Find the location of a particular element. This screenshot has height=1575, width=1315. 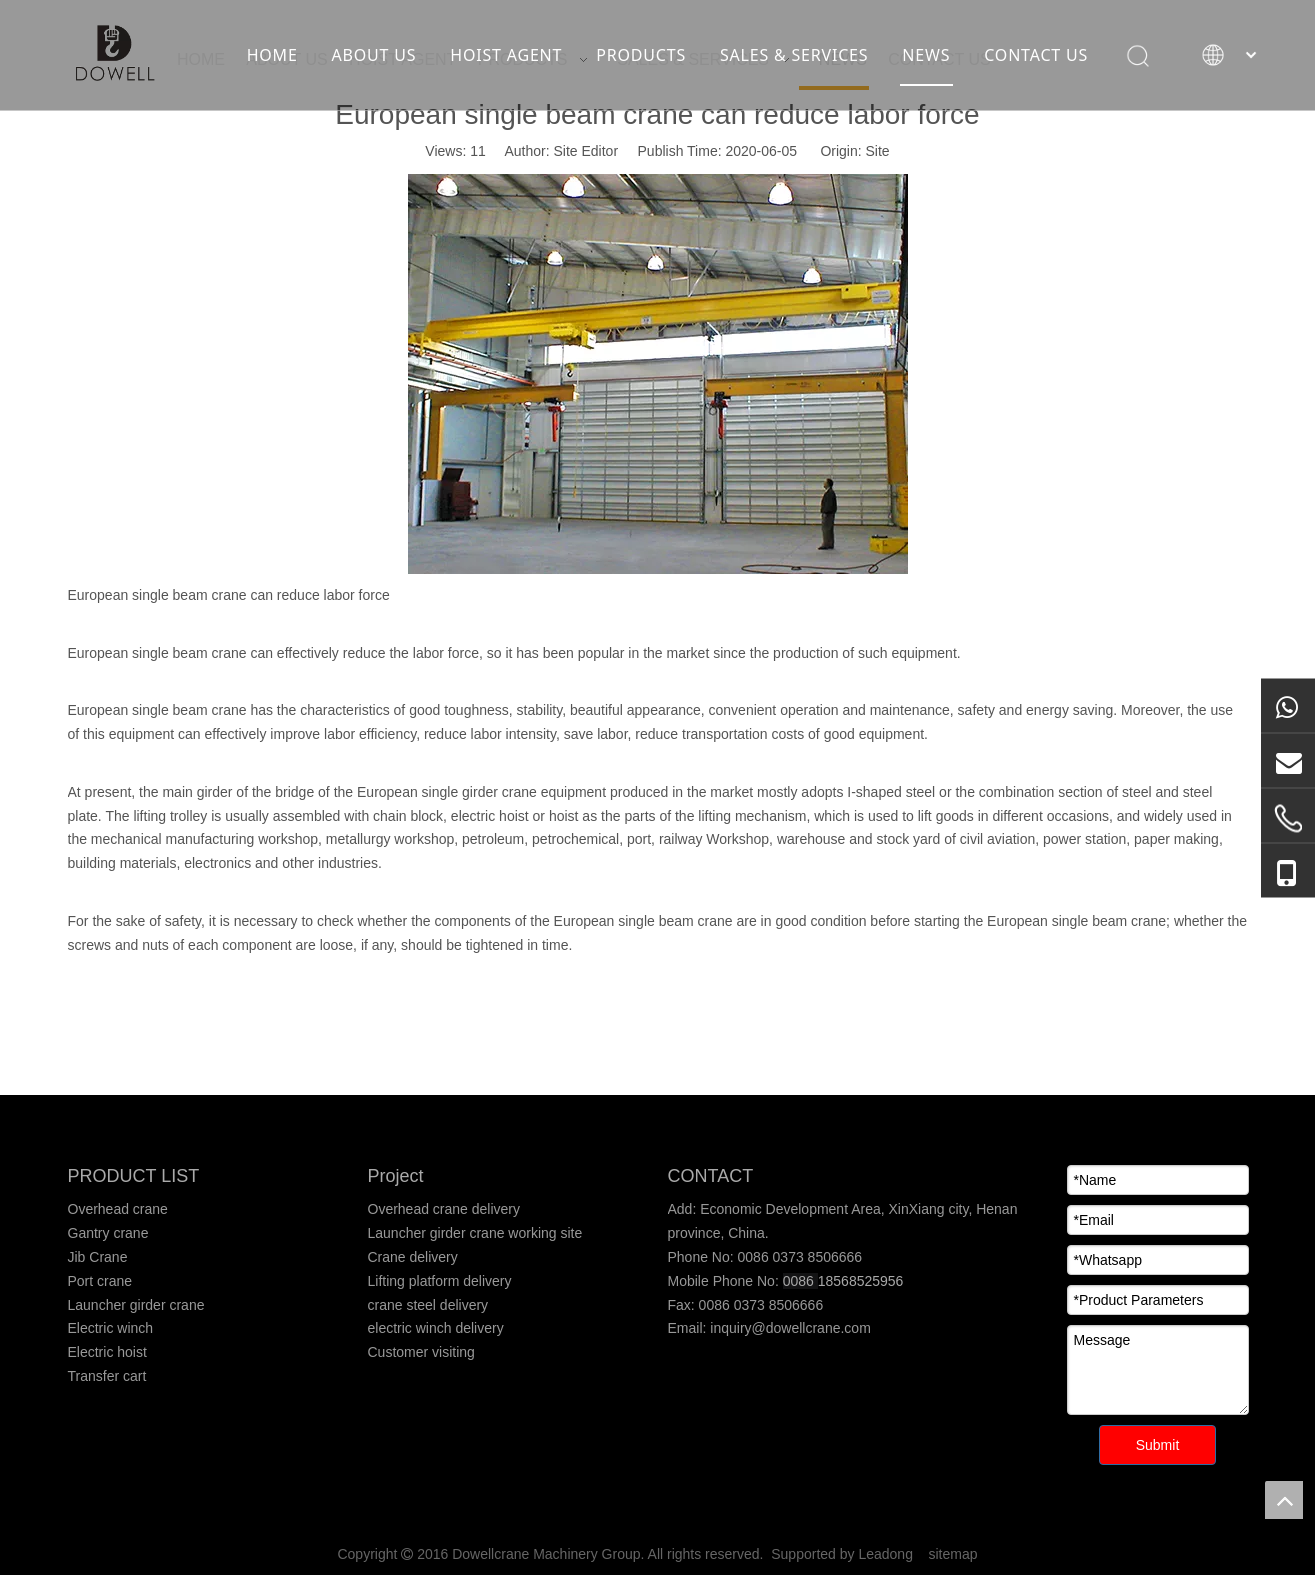

Site is located at coordinates (878, 151).